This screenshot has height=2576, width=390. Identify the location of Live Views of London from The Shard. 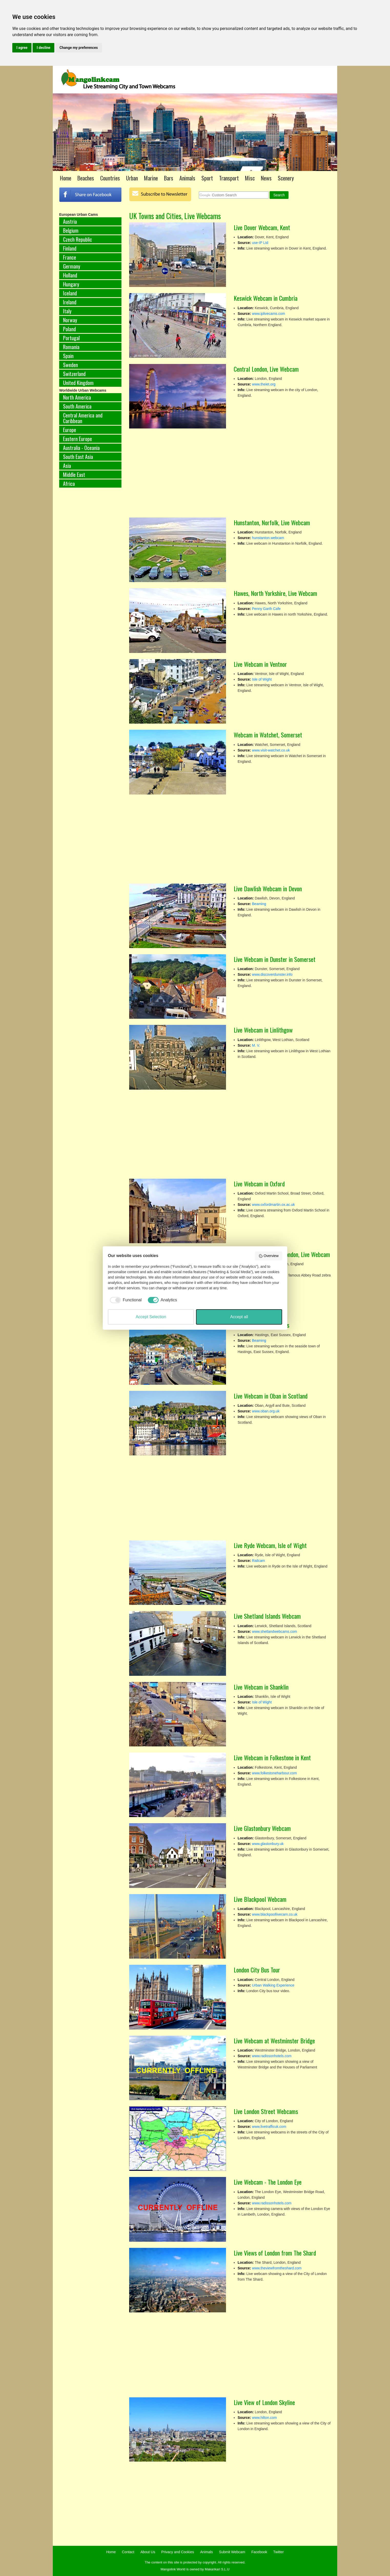
(275, 2252).